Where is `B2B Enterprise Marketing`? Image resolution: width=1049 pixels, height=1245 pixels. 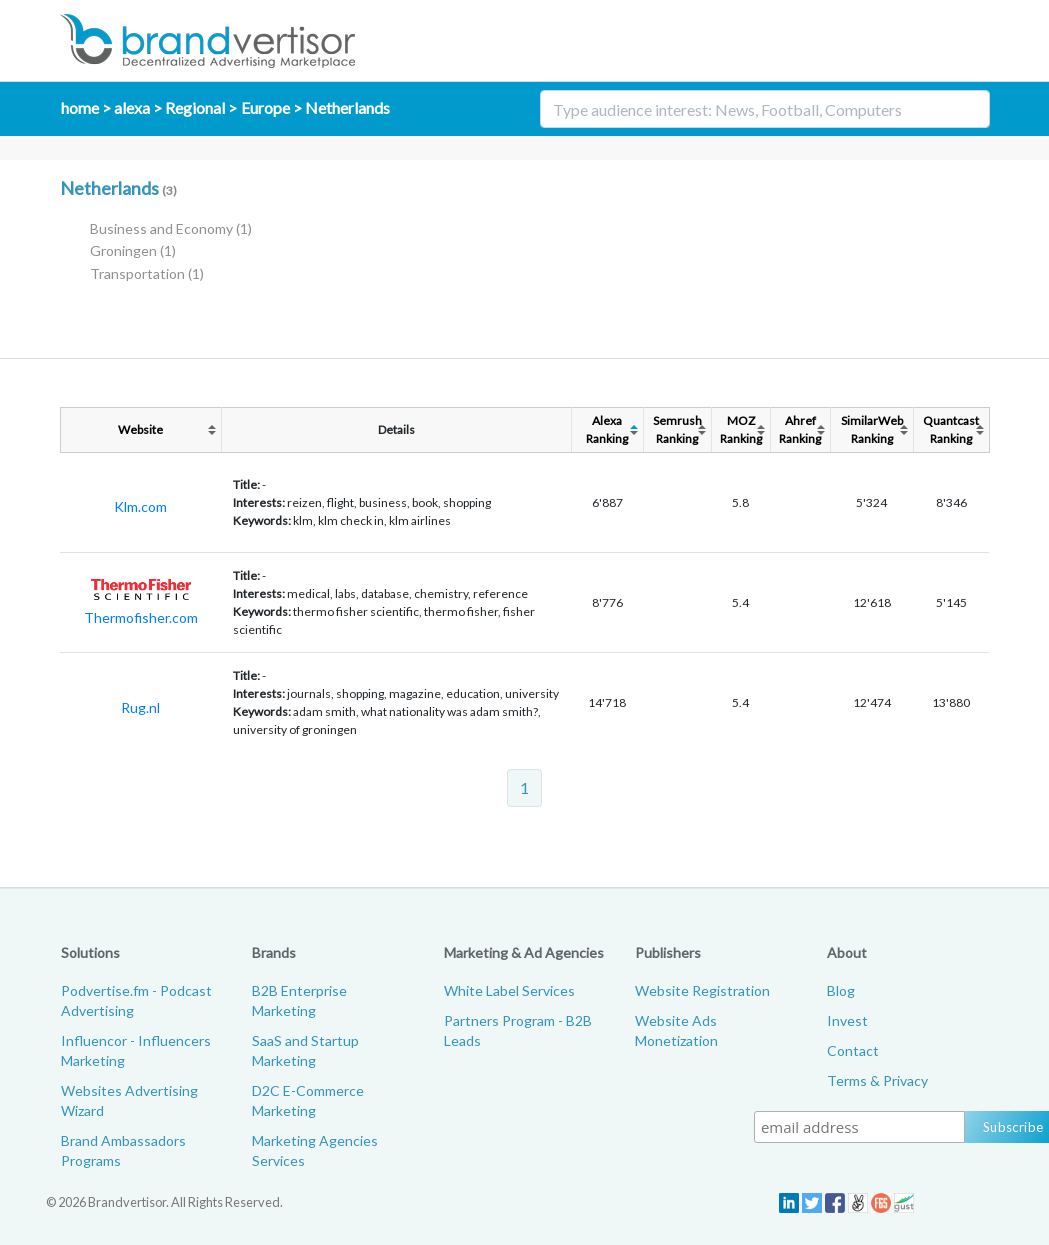
B2B Enterprise Marketing is located at coordinates (299, 1000).